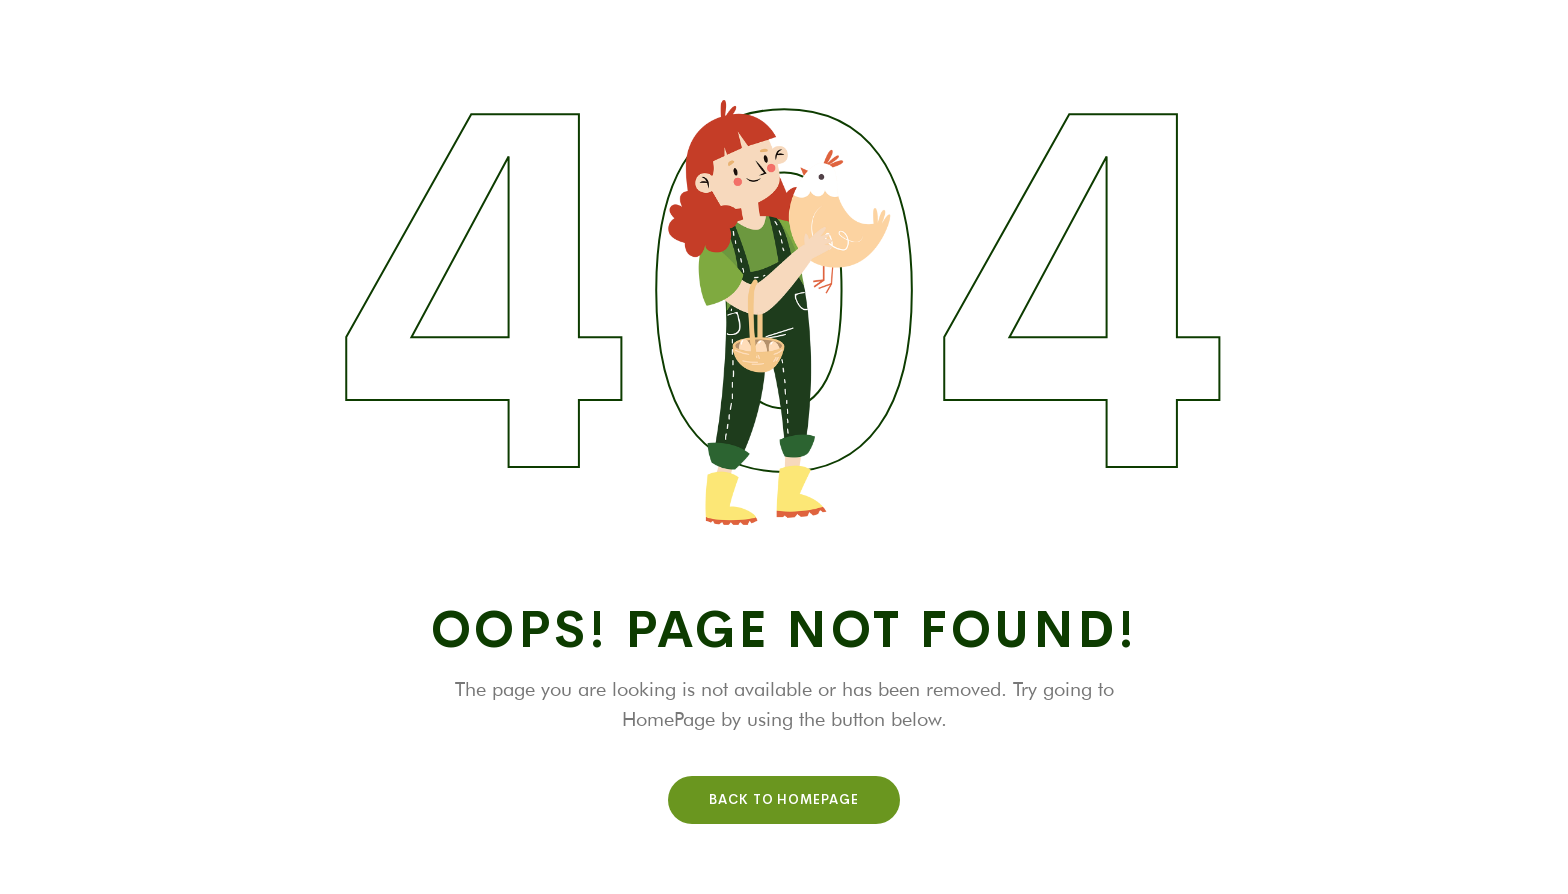  Describe the element at coordinates (784, 799) in the screenshot. I see `Back To HomePage` at that location.